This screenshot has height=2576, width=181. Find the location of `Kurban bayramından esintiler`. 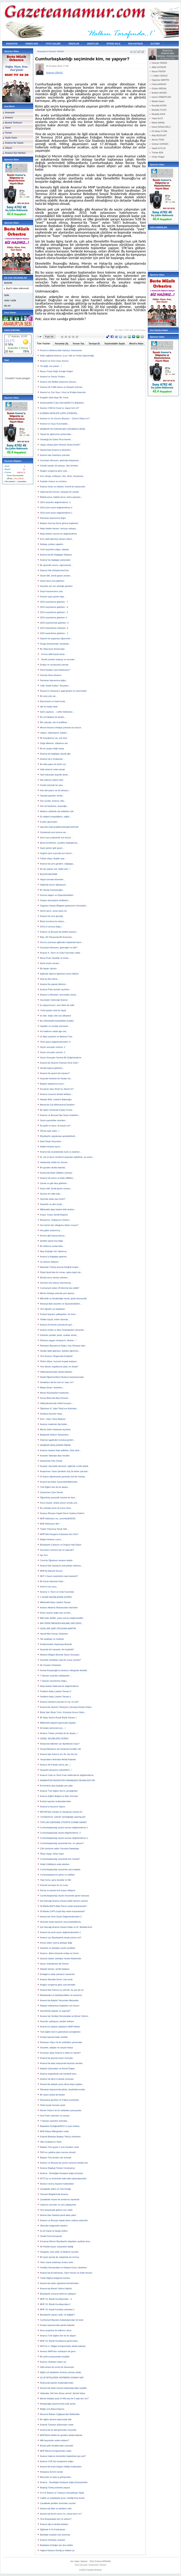

Kurban bayramından esintiler is located at coordinates (54, 2037).